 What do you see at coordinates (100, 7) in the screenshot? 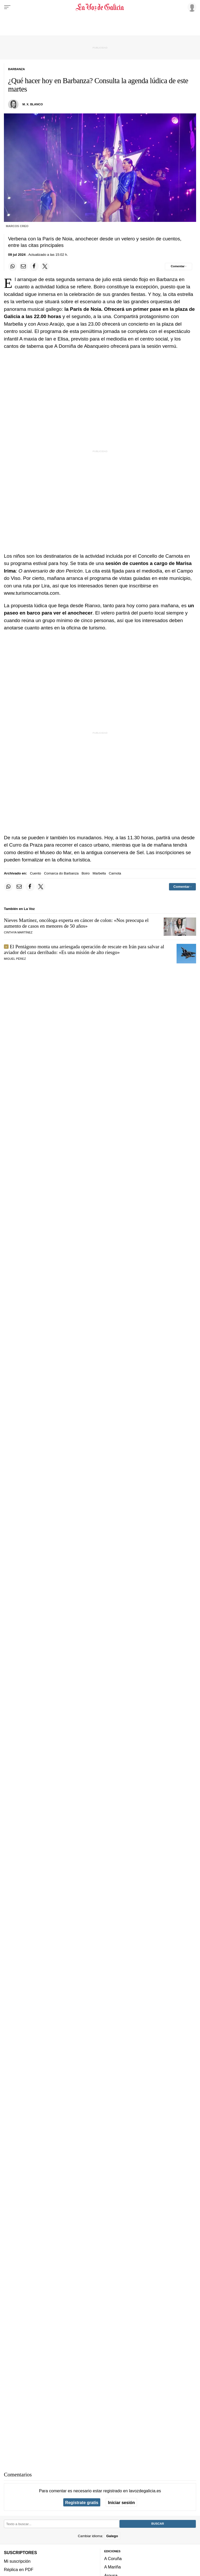
I see `[Volver a portada]` at bounding box center [100, 7].